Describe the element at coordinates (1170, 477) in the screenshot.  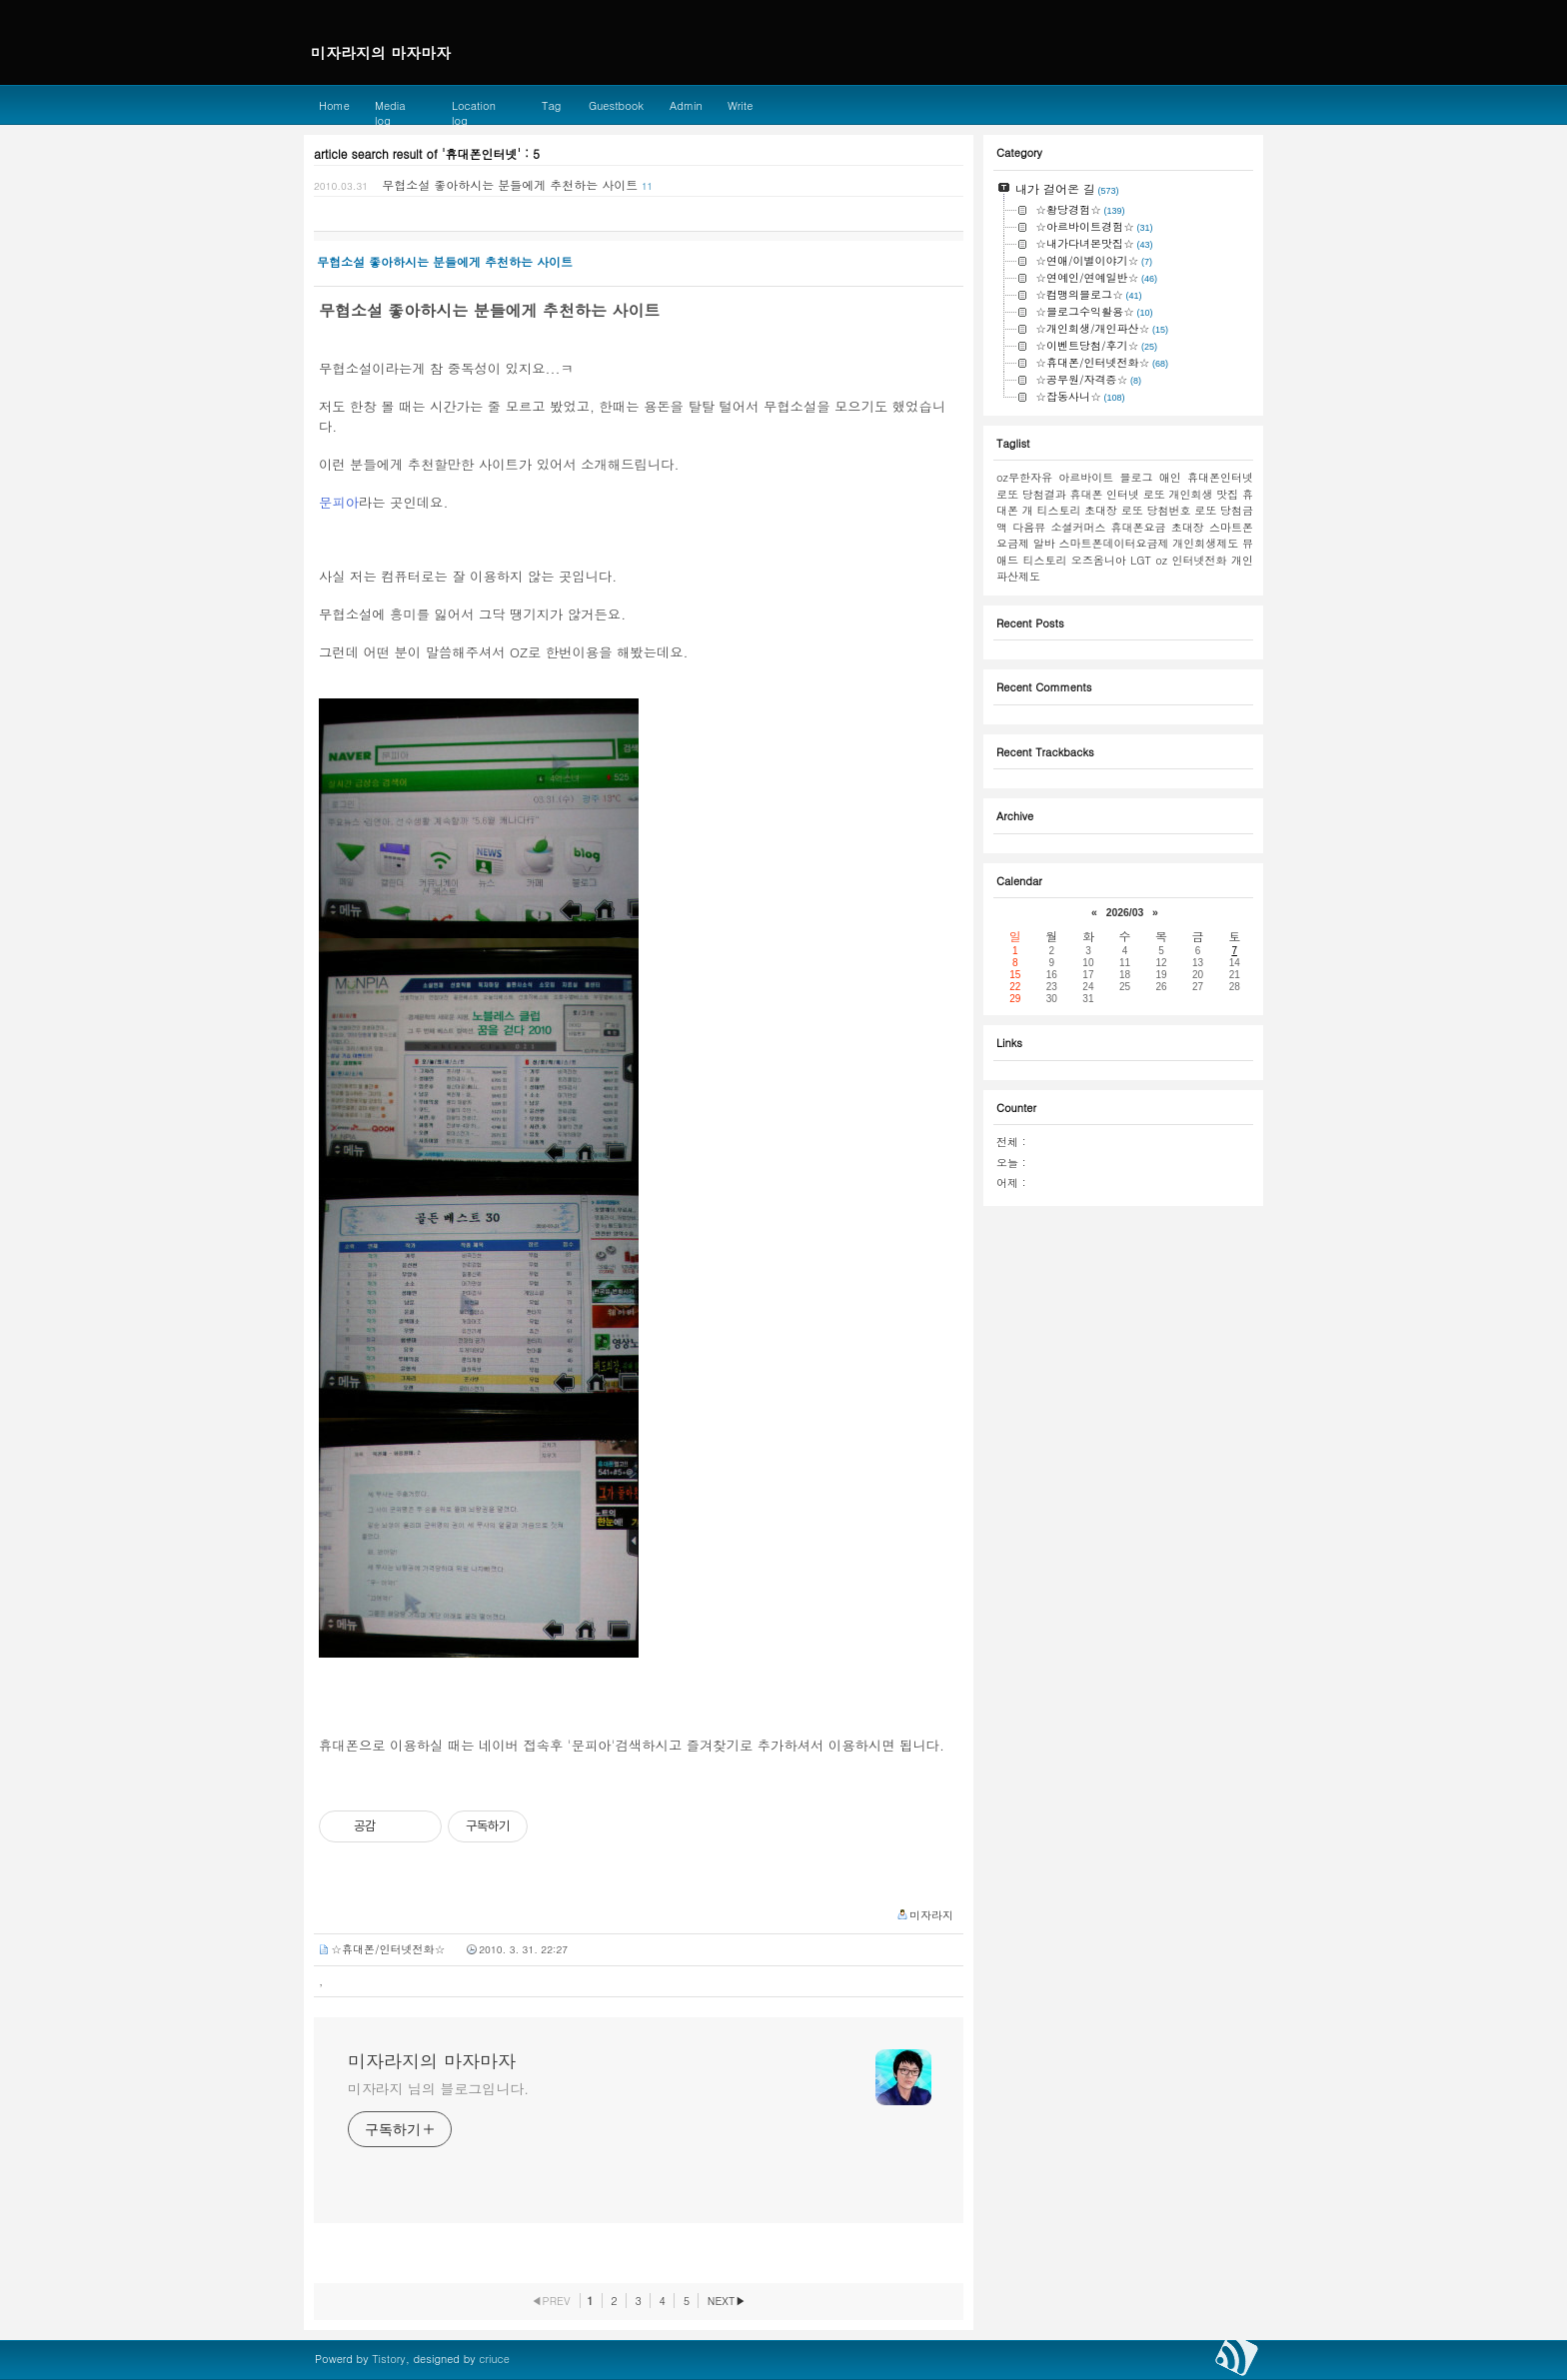
I see `애인` at that location.